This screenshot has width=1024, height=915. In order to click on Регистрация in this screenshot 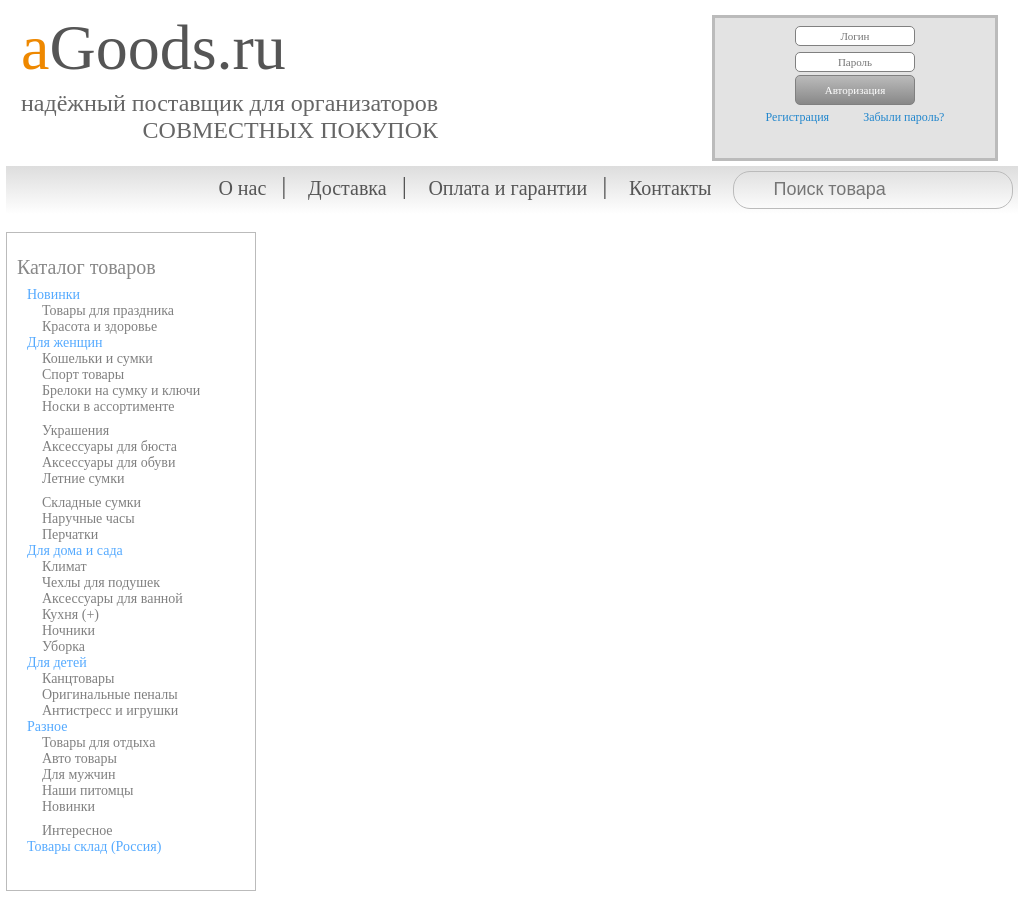, I will do `click(798, 117)`.